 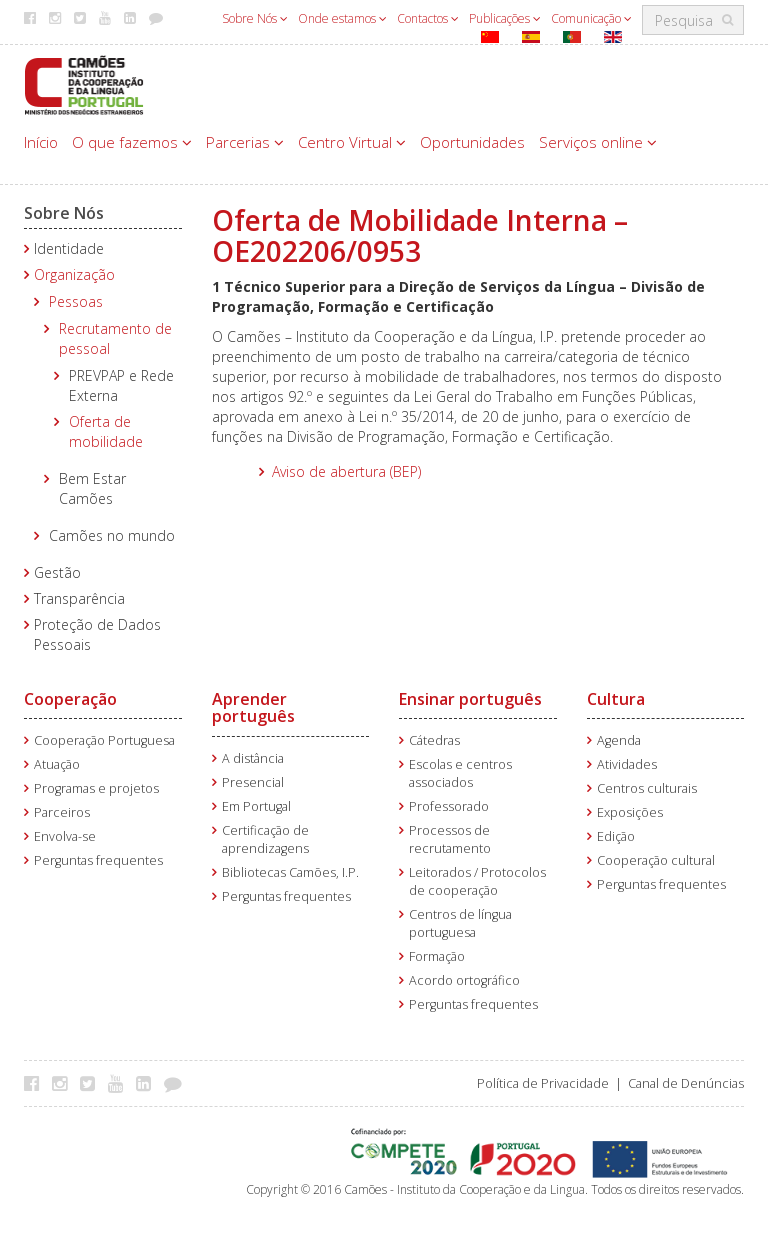 What do you see at coordinates (253, 758) in the screenshot?
I see `A distância` at bounding box center [253, 758].